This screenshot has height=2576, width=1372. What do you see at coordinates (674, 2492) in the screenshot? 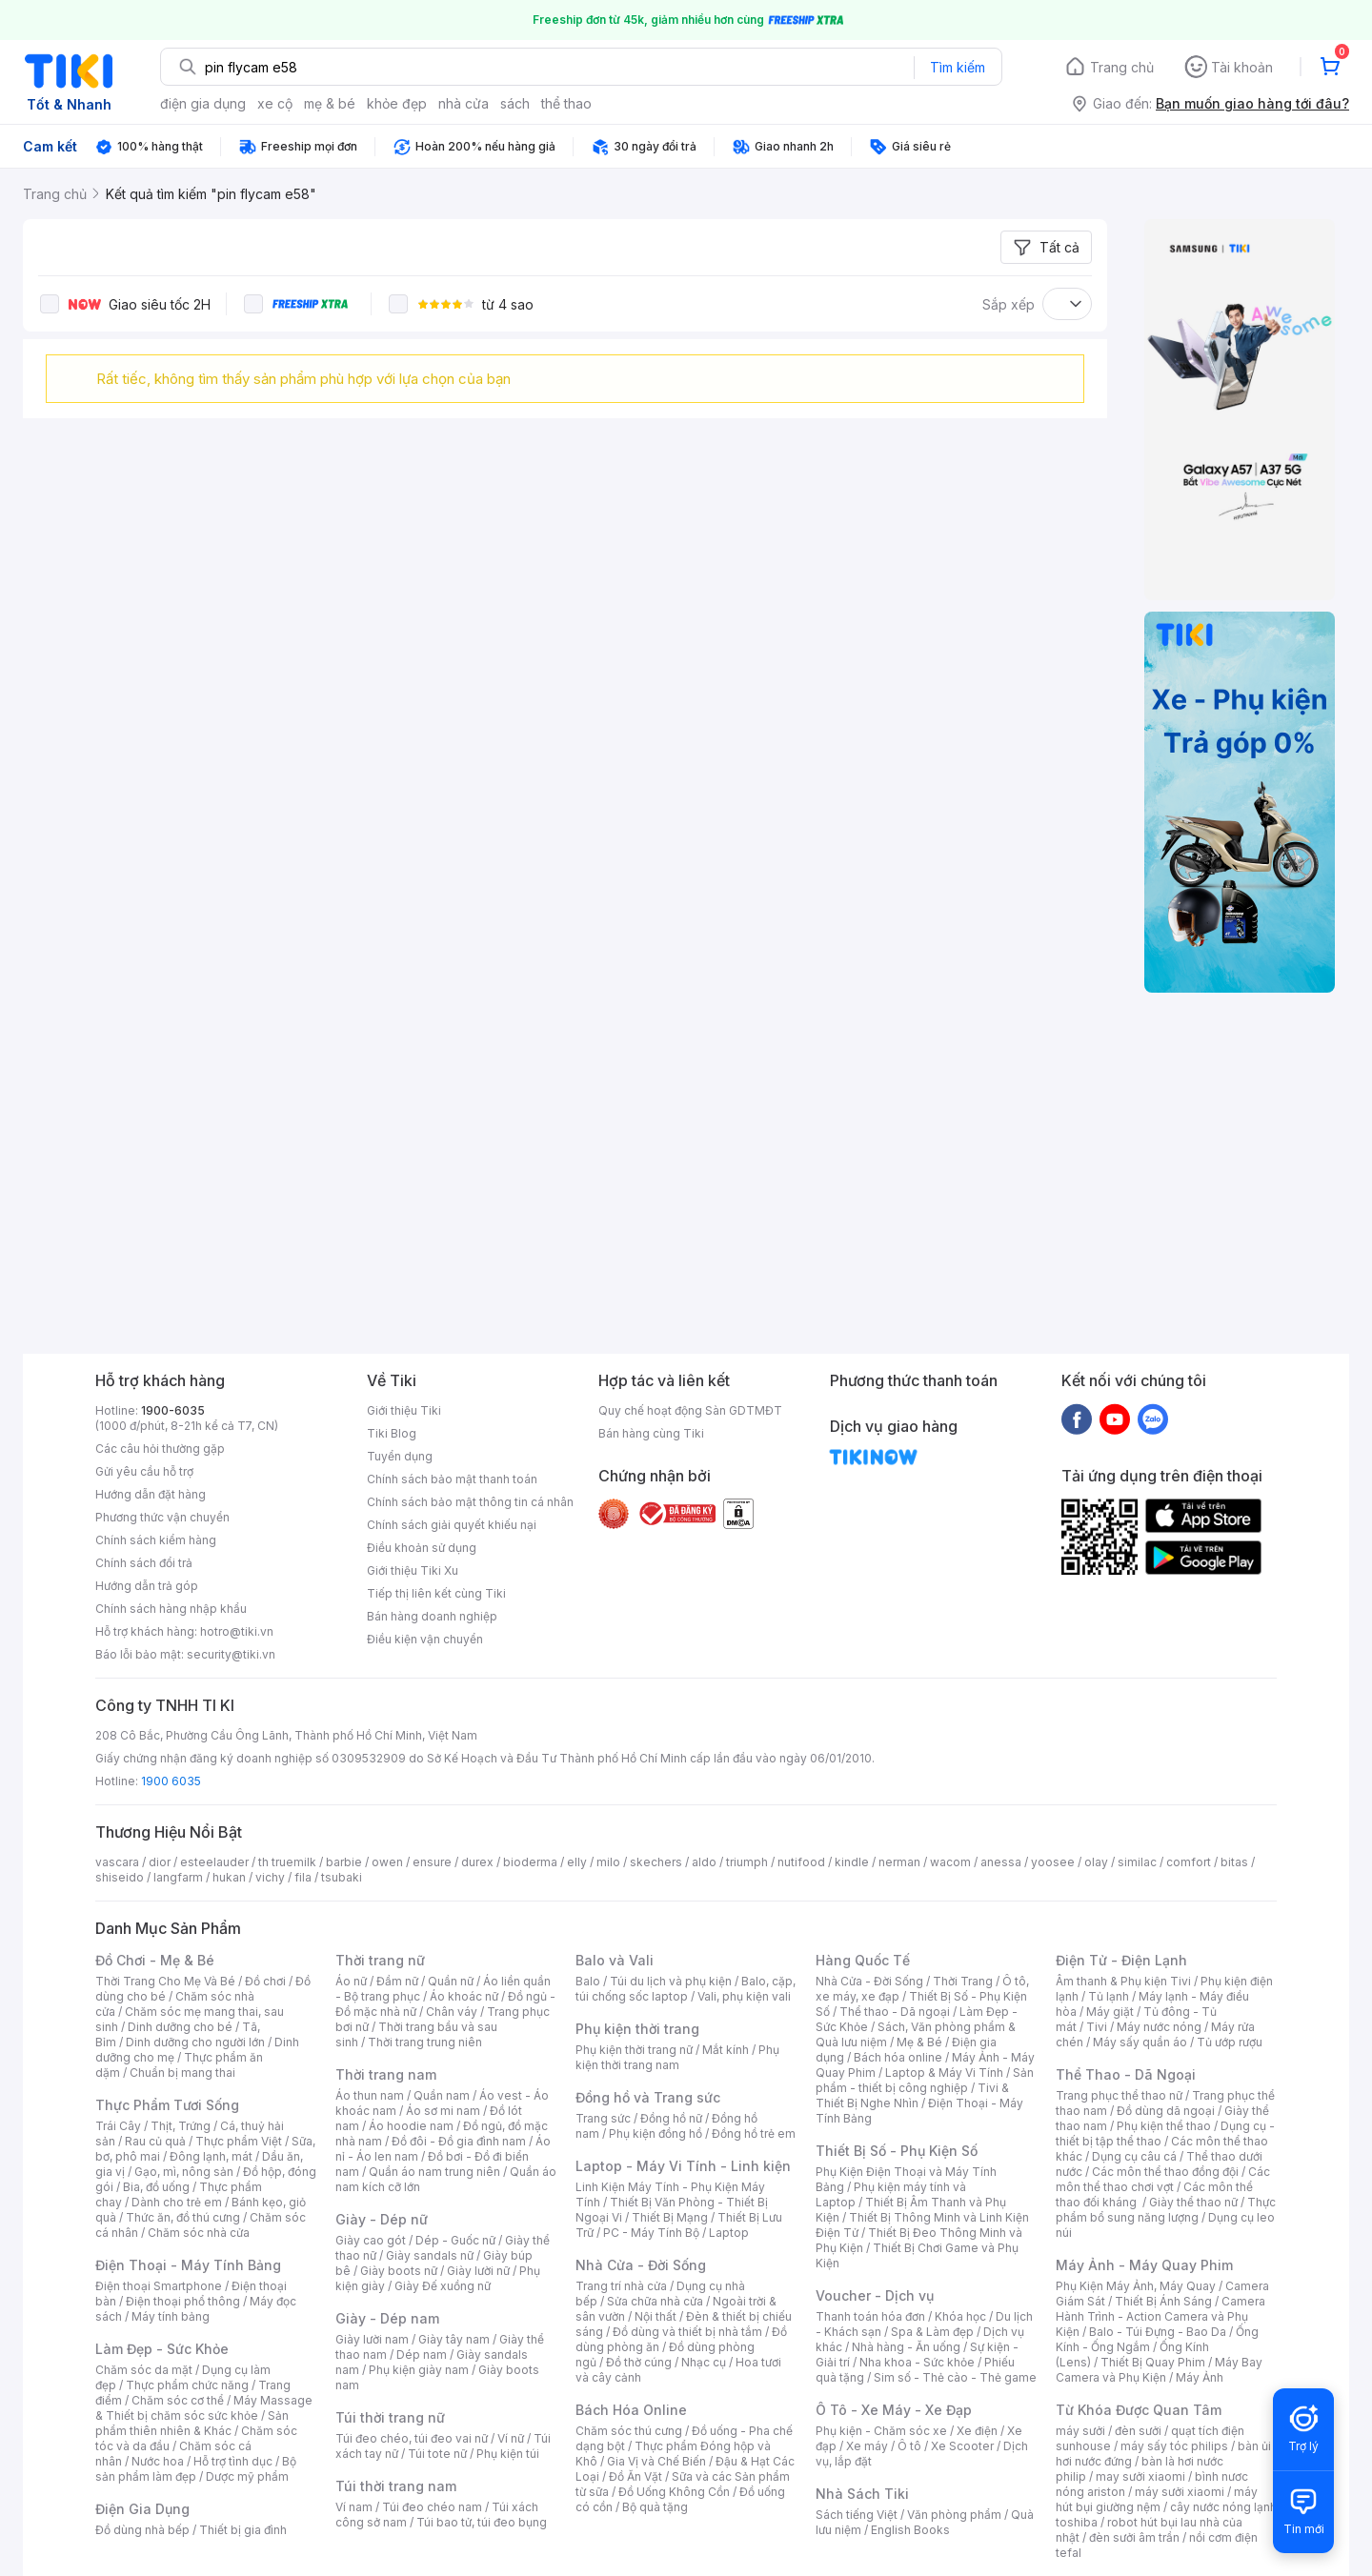
I see `Đồ Uống Không Cồn` at bounding box center [674, 2492].